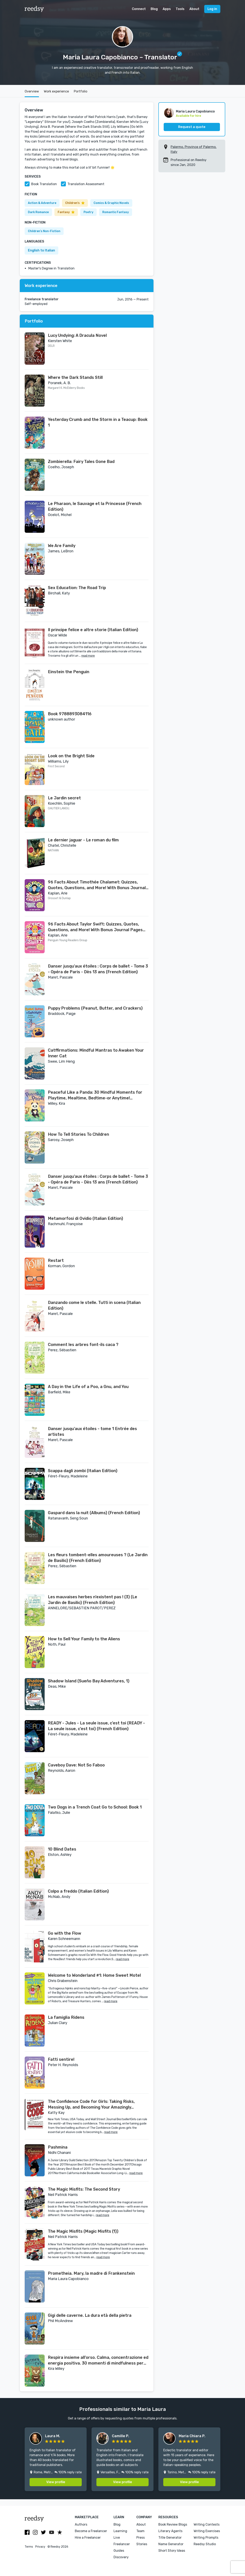  What do you see at coordinates (83, 840) in the screenshot?
I see `Le dernier jaguar - Le roman du film` at bounding box center [83, 840].